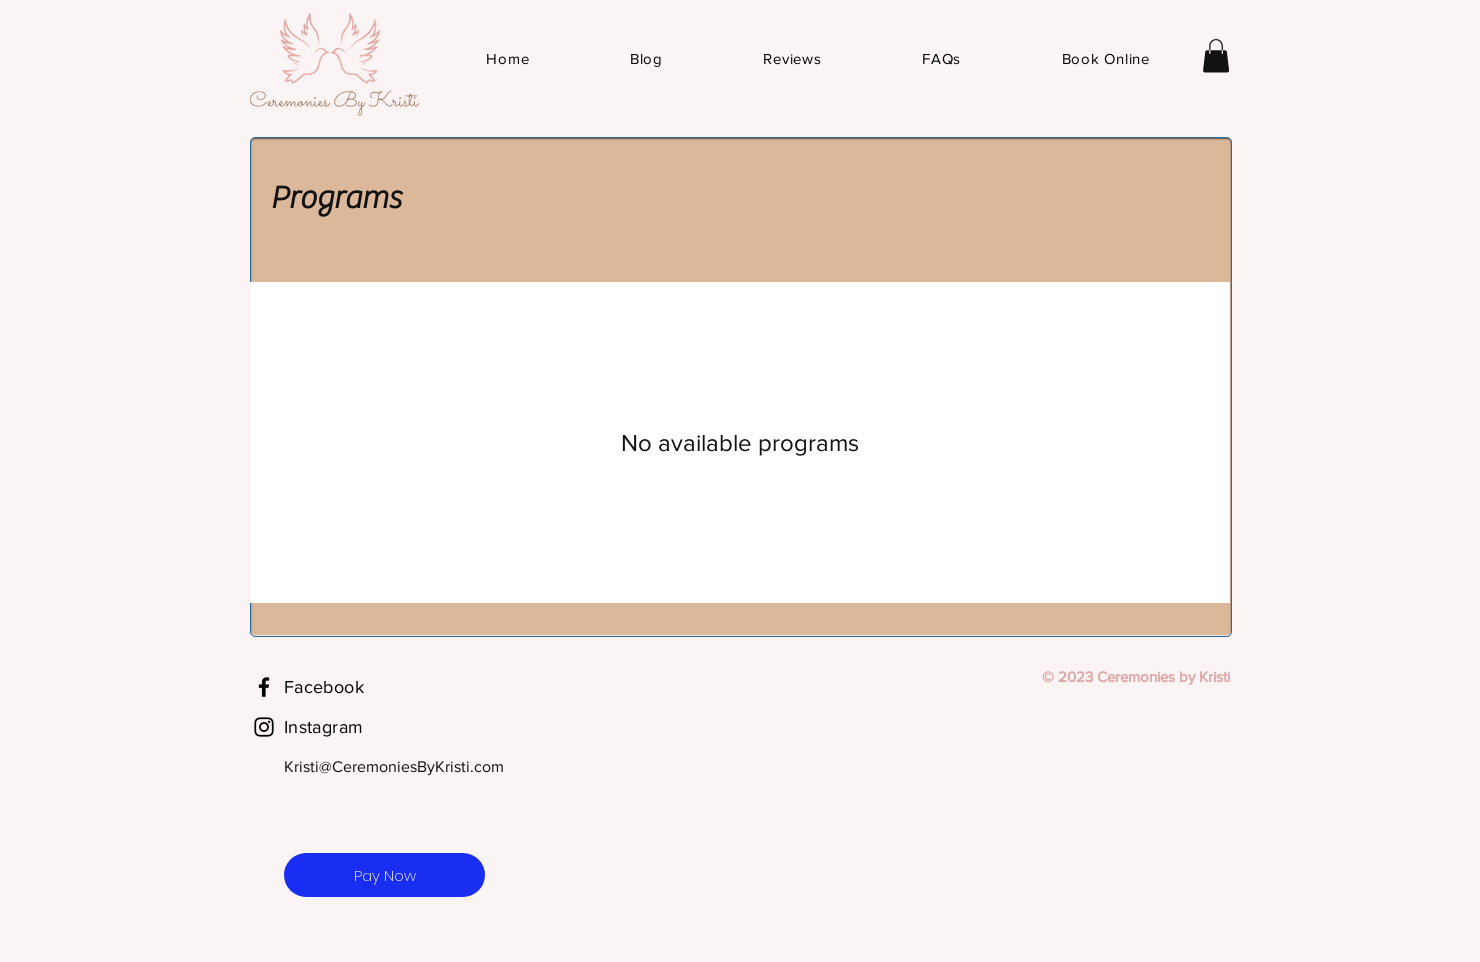 This screenshot has height=962, width=1480. What do you see at coordinates (1216, 55) in the screenshot?
I see `[button]` at bounding box center [1216, 55].